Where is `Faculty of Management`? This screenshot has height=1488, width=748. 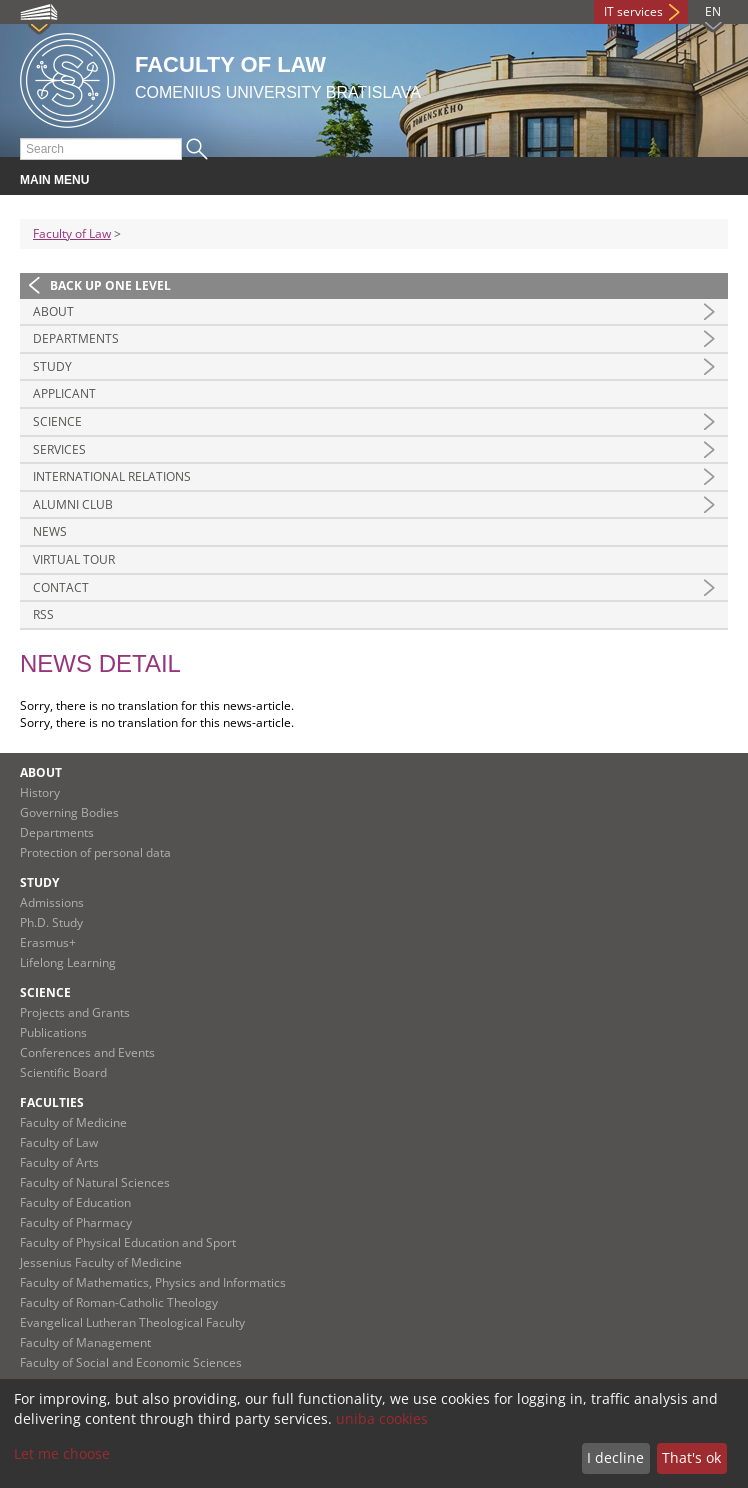 Faculty of Management is located at coordinates (85, 1342).